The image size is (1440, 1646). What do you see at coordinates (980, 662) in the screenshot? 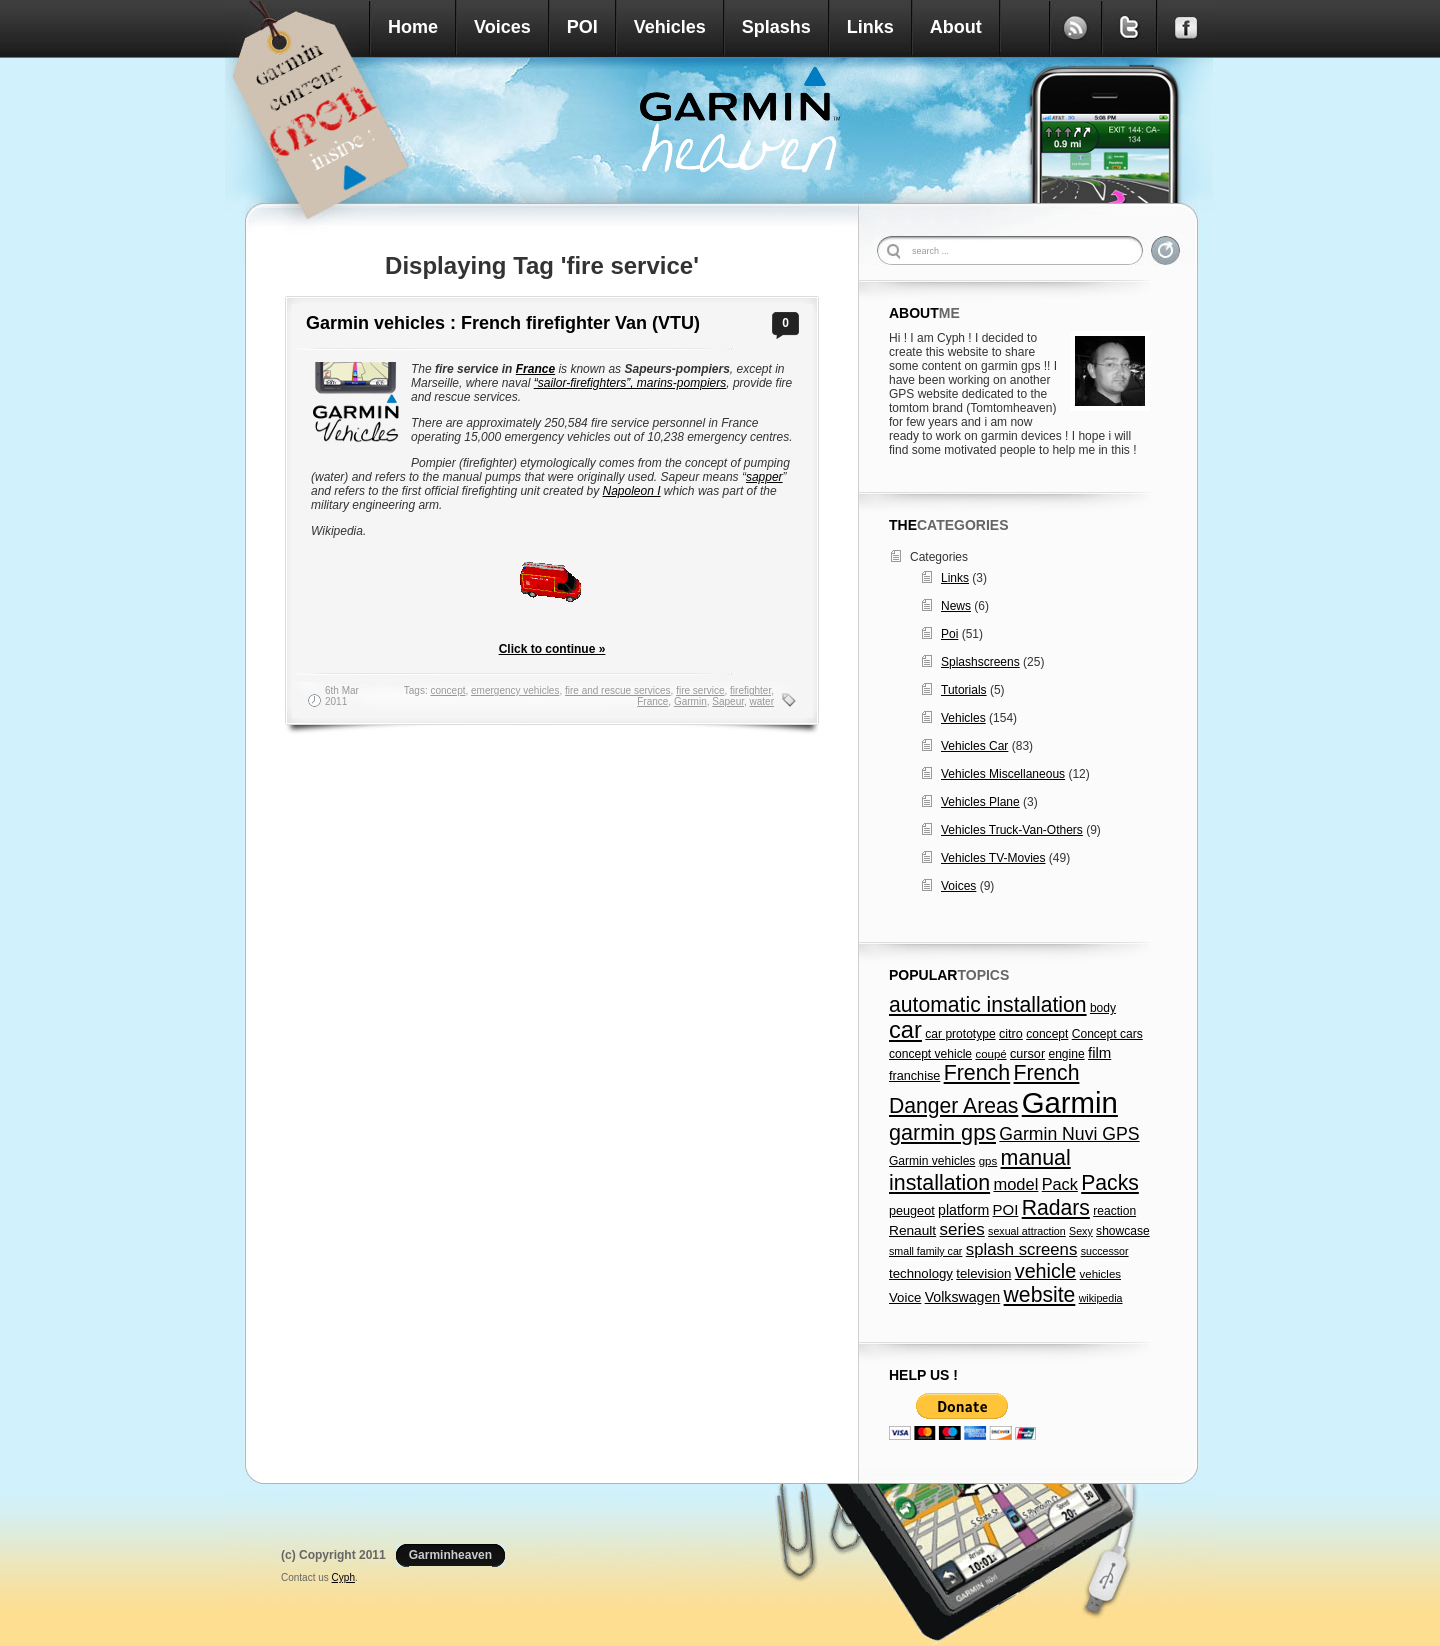
I see `Splashscreens` at bounding box center [980, 662].